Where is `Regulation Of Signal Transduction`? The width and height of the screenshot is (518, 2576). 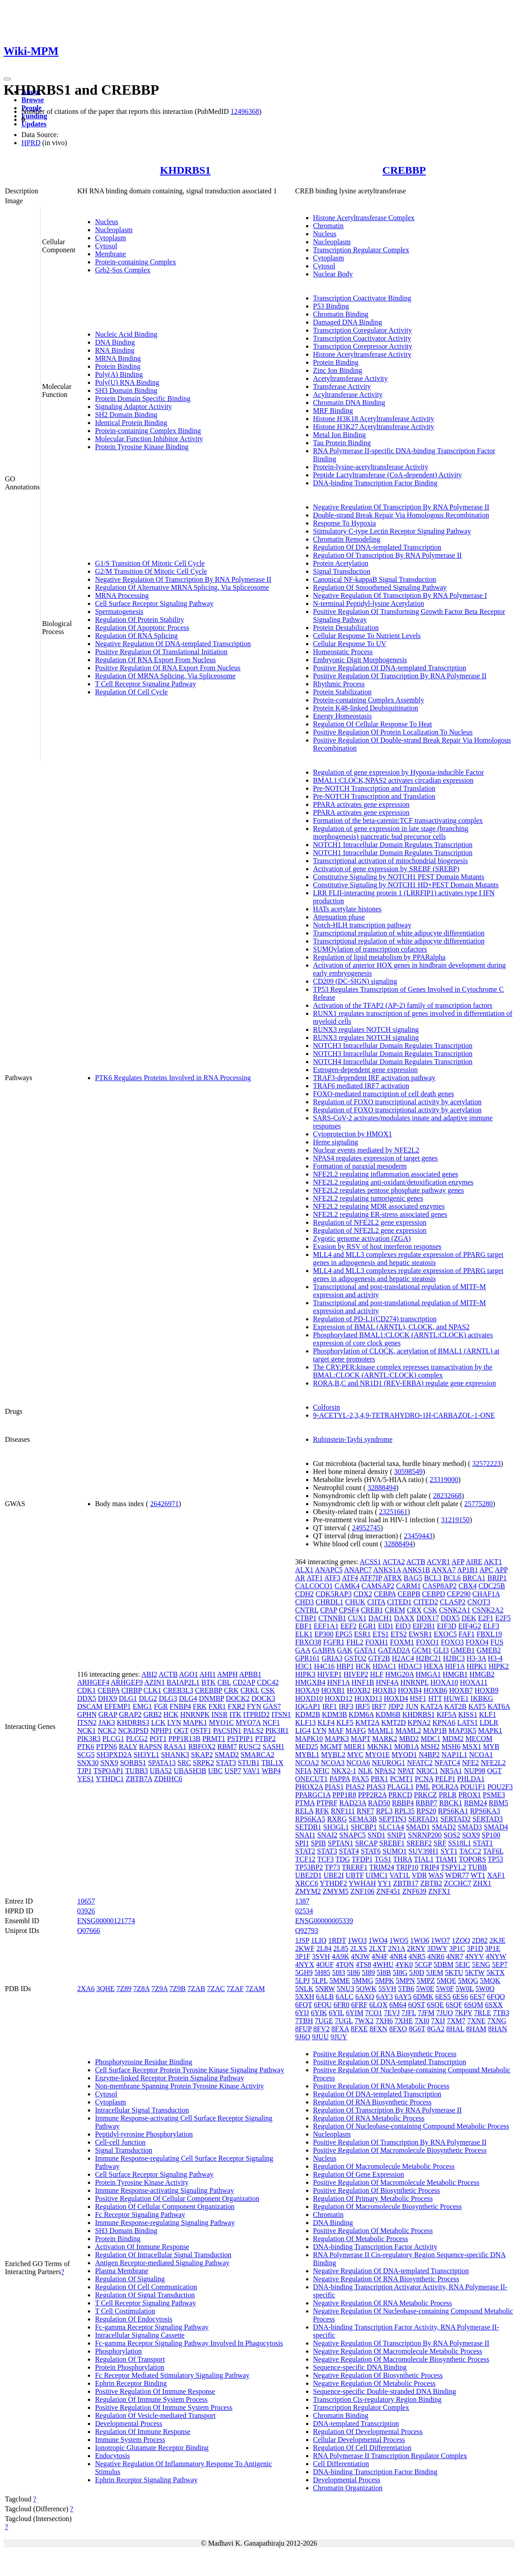
Regulation Of Signal Transduction is located at coordinates (145, 2295).